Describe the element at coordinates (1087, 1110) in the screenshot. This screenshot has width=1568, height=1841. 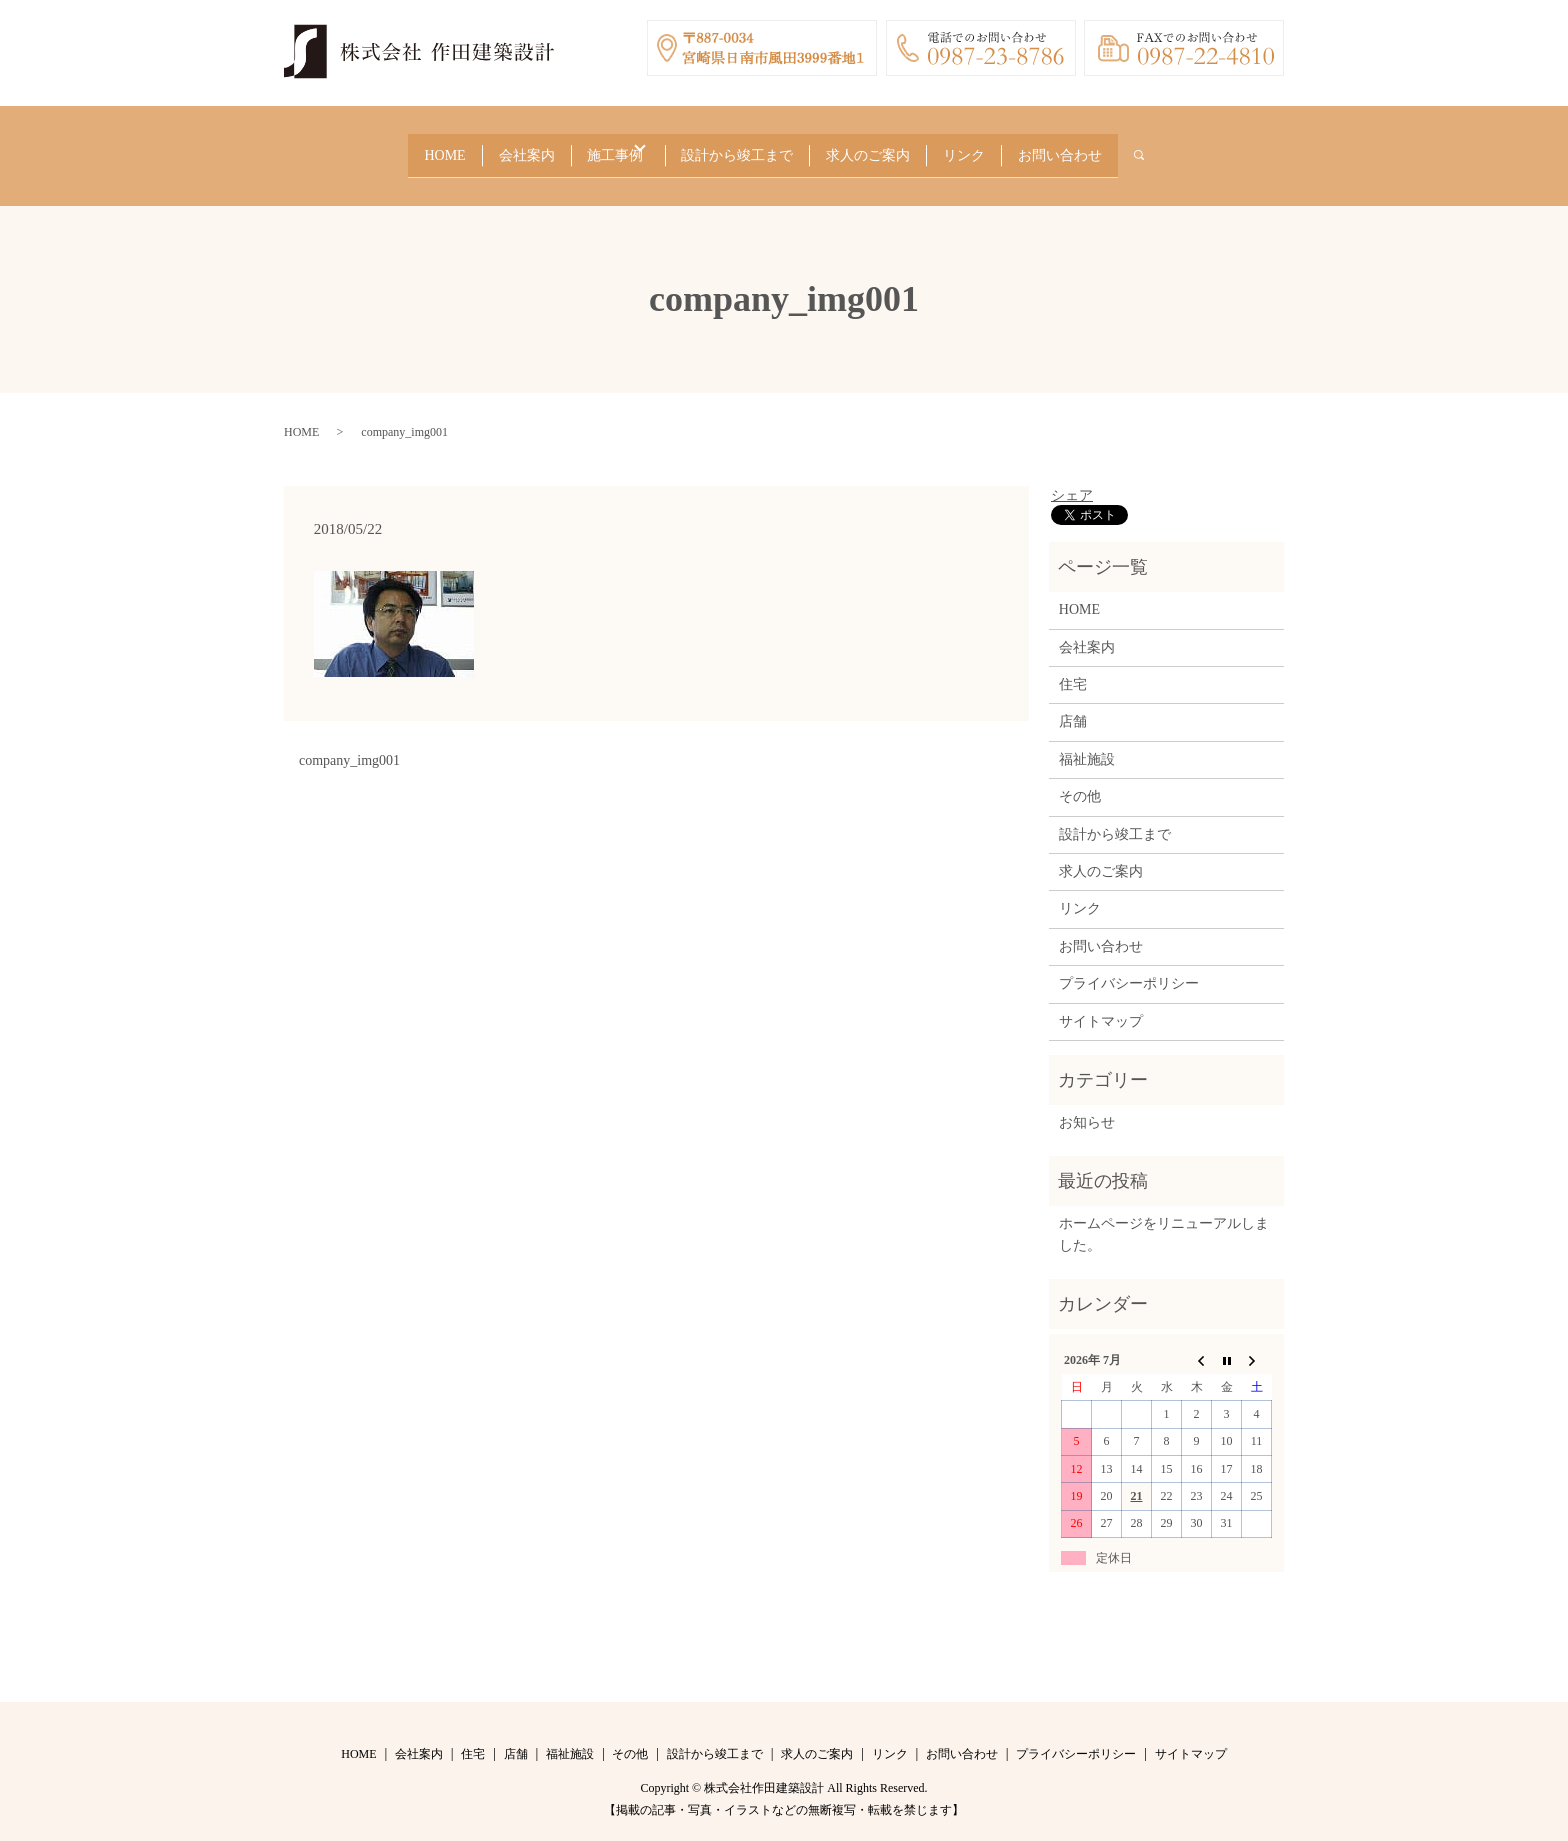
I see `お知らせ` at that location.